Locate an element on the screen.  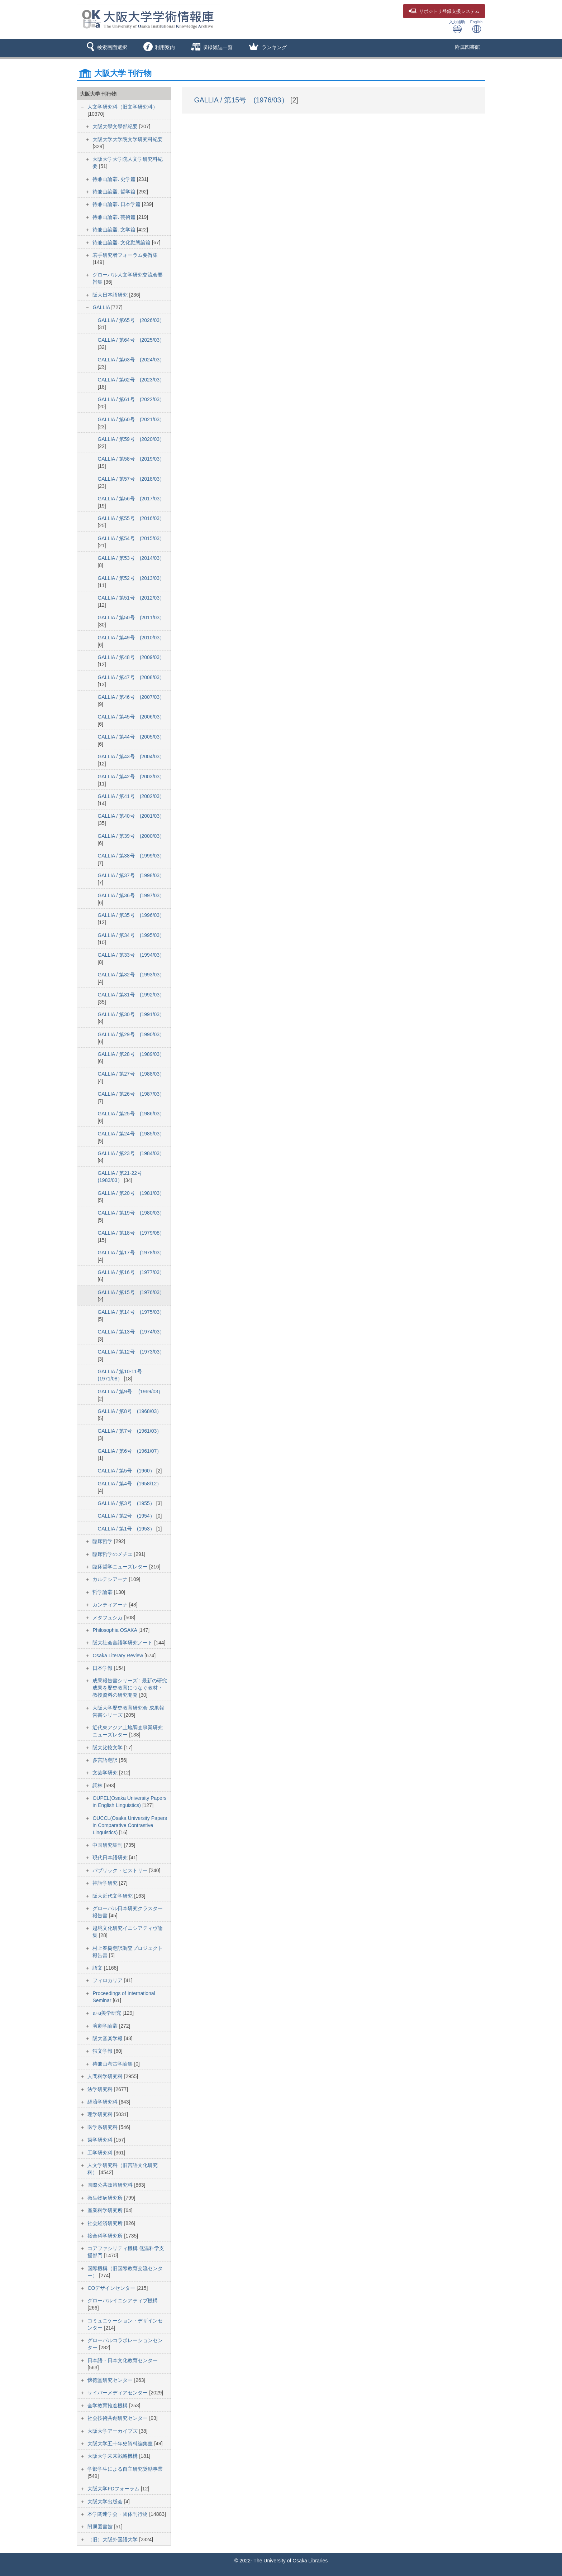
多言語翻訳 is located at coordinates (105, 1760).